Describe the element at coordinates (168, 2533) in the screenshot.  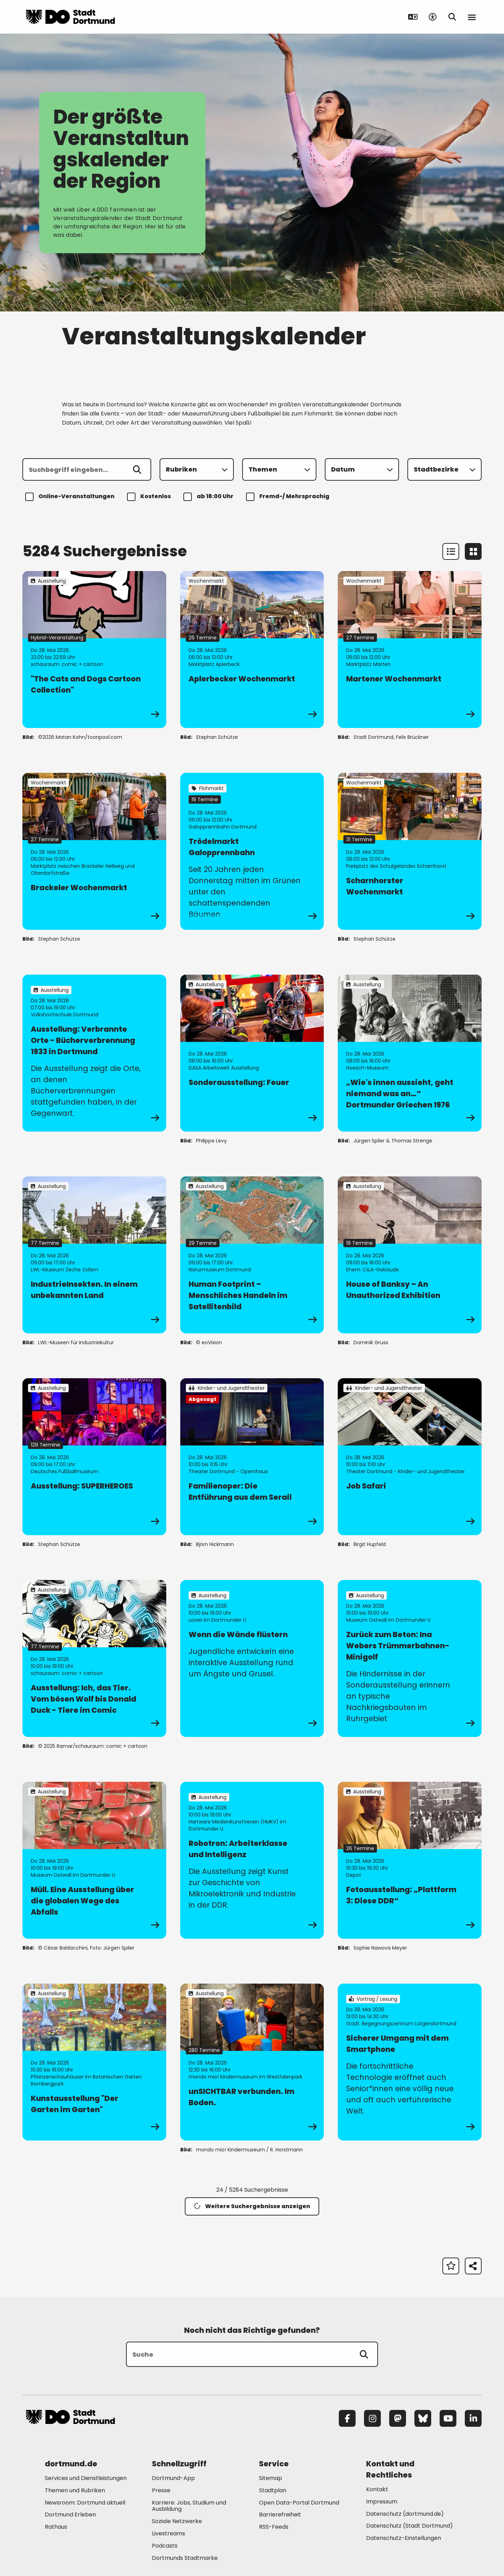
I see `Livestreams [Mehr zu "Livestreams"]` at that location.